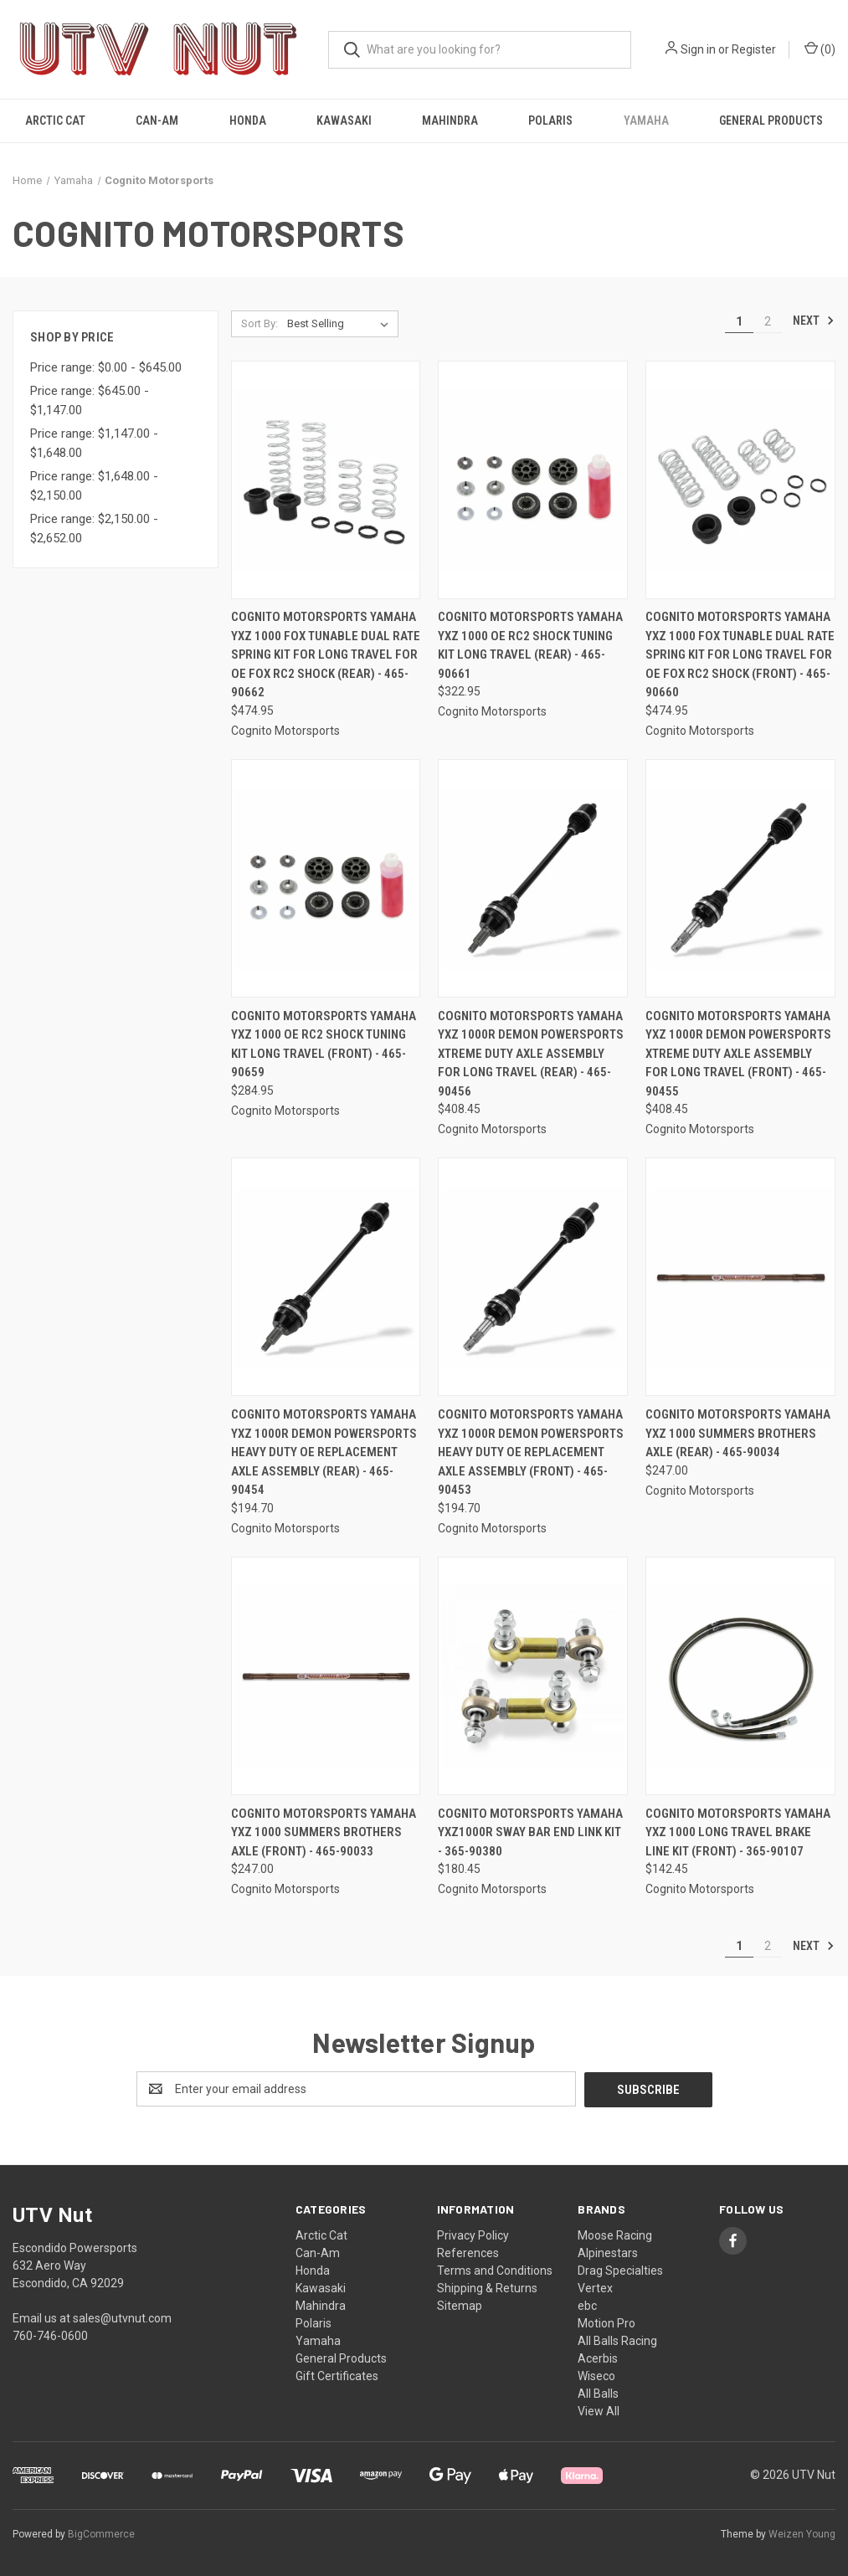  What do you see at coordinates (494, 2269) in the screenshot?
I see `Terms and Conditions` at bounding box center [494, 2269].